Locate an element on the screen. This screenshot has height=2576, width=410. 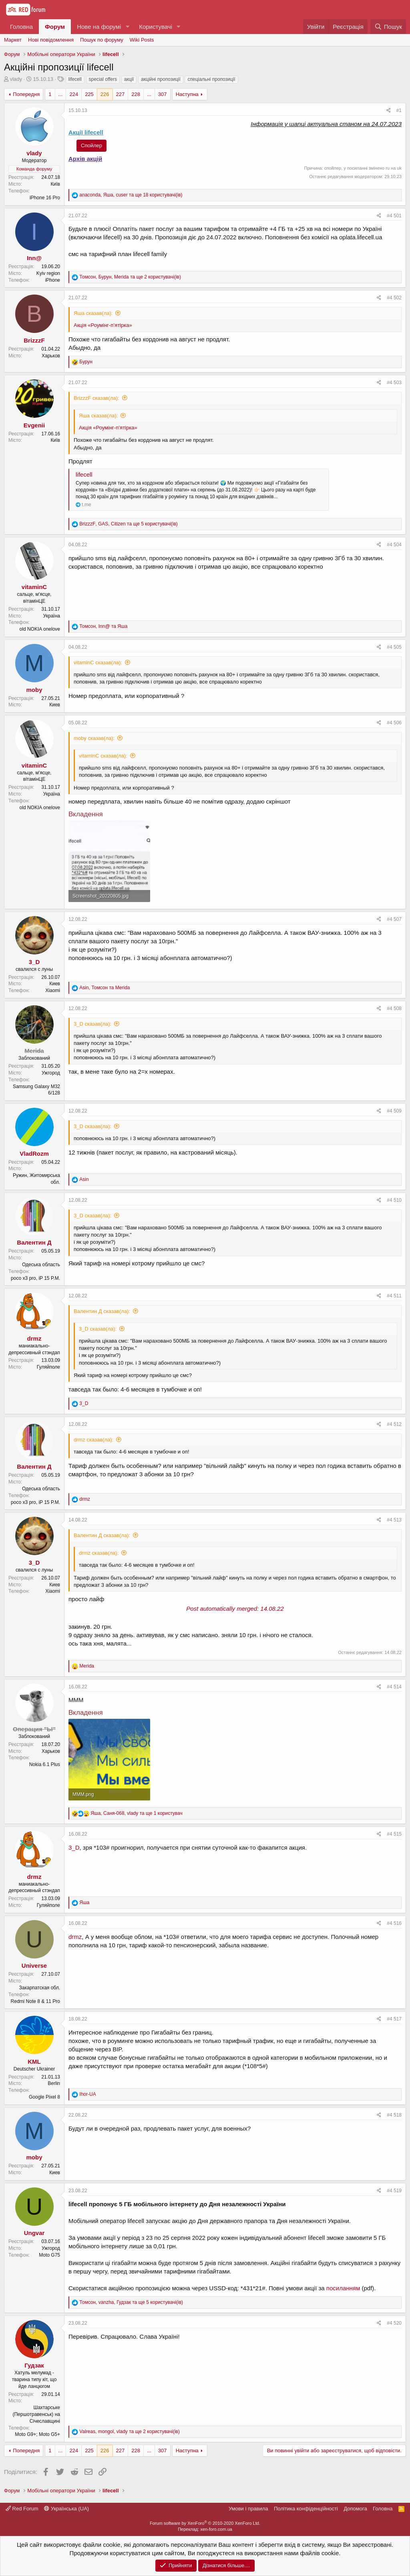
#4 510 is located at coordinates (394, 1200).